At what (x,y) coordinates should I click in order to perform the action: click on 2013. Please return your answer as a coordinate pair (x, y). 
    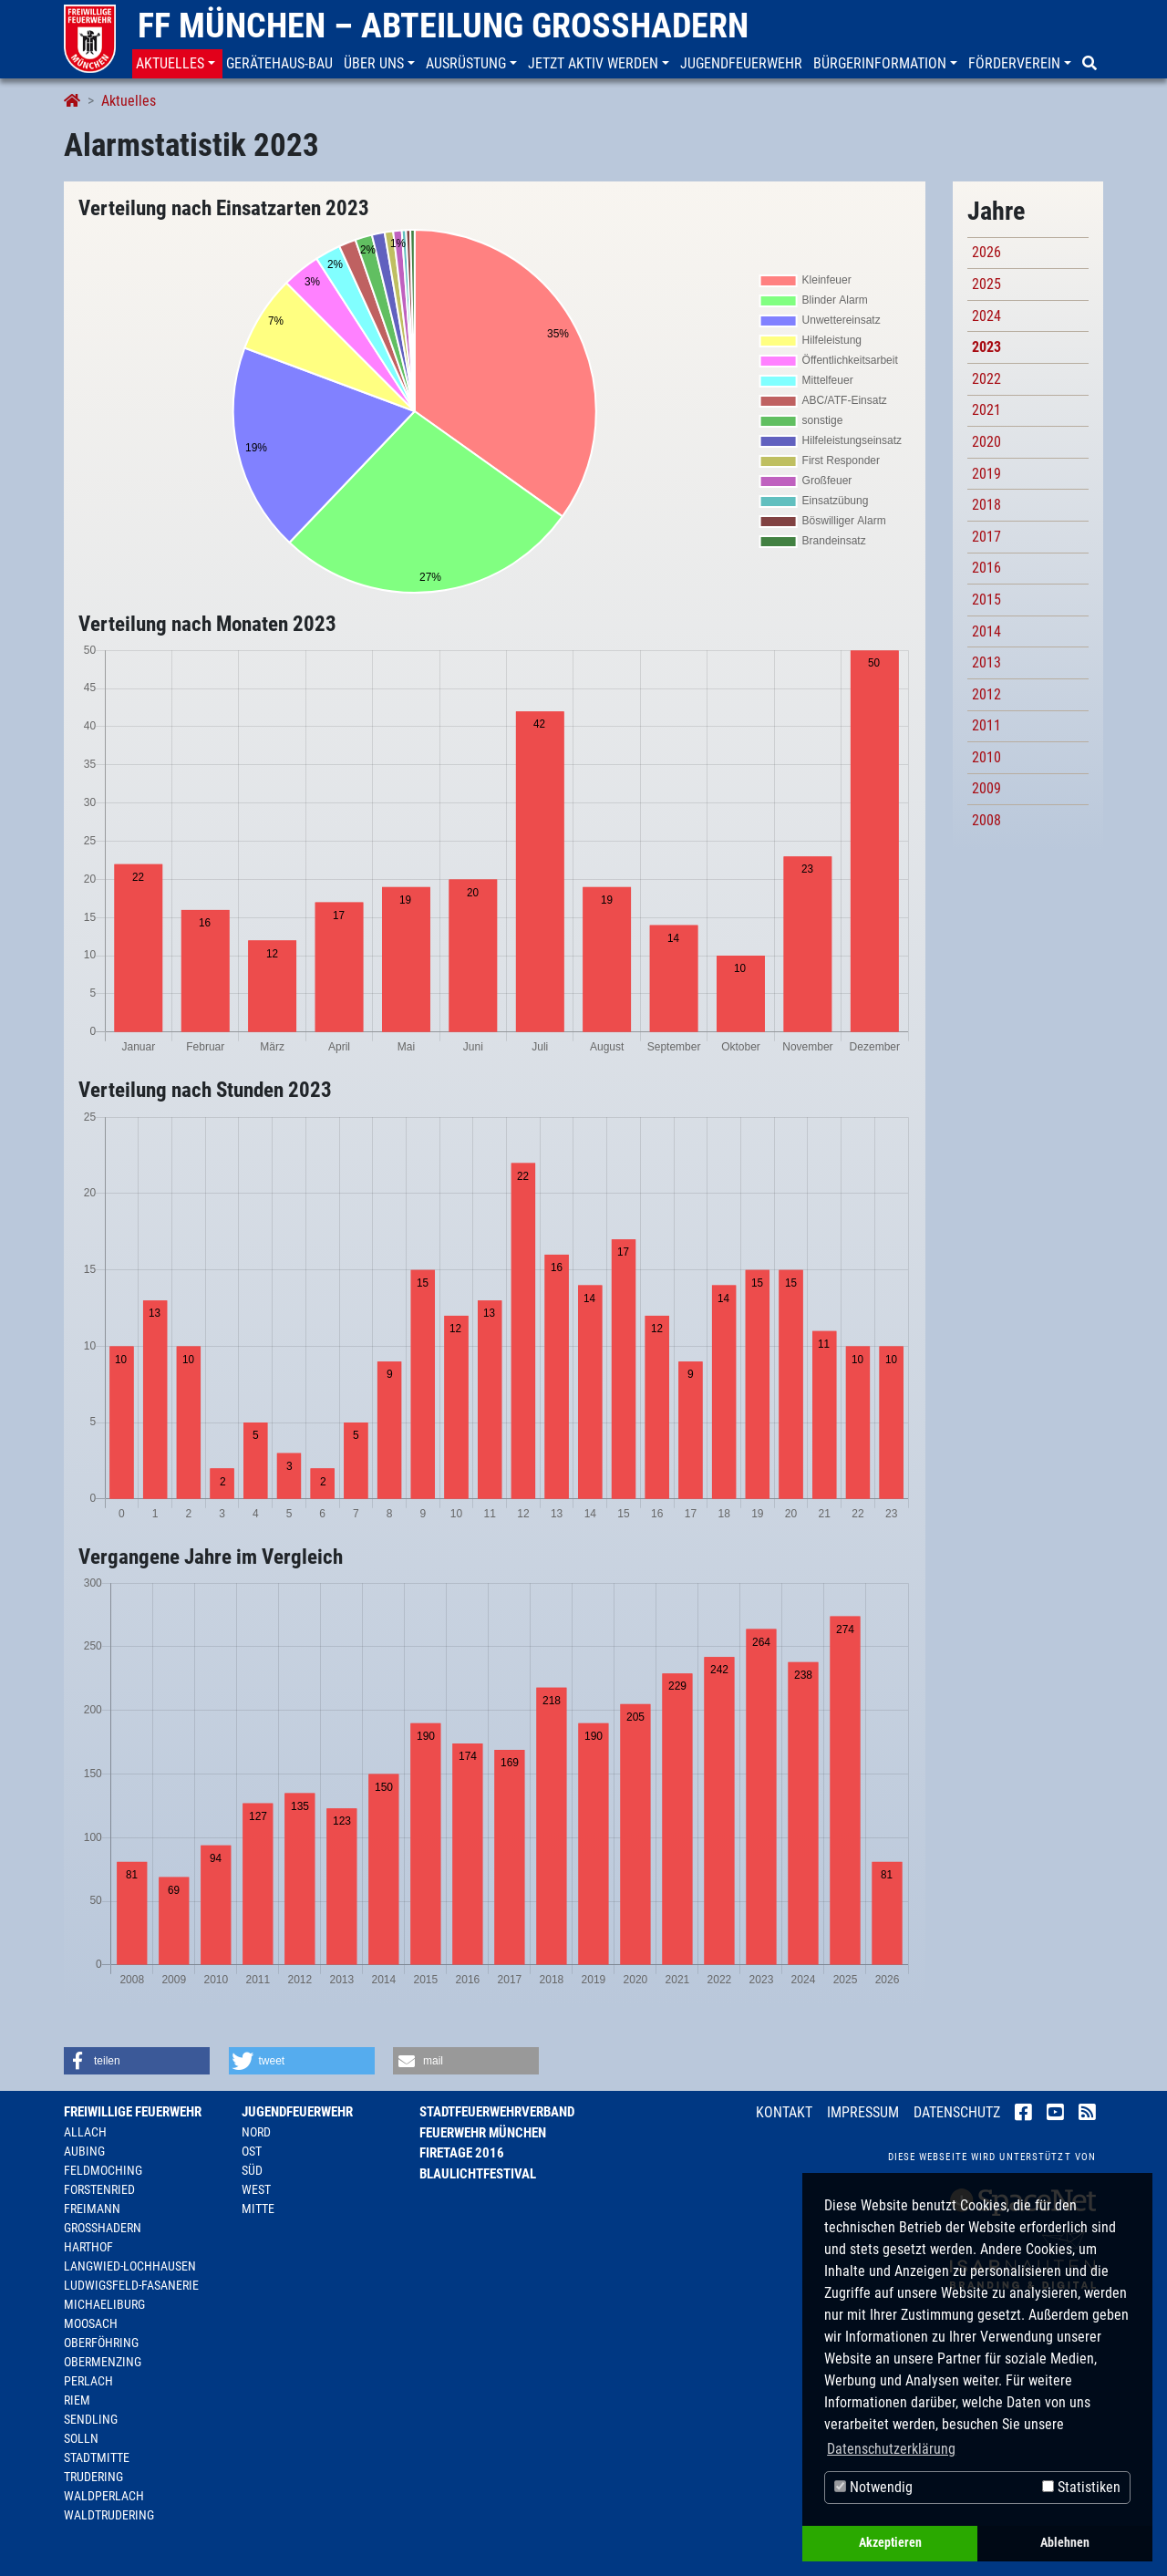
    Looking at the image, I should click on (986, 662).